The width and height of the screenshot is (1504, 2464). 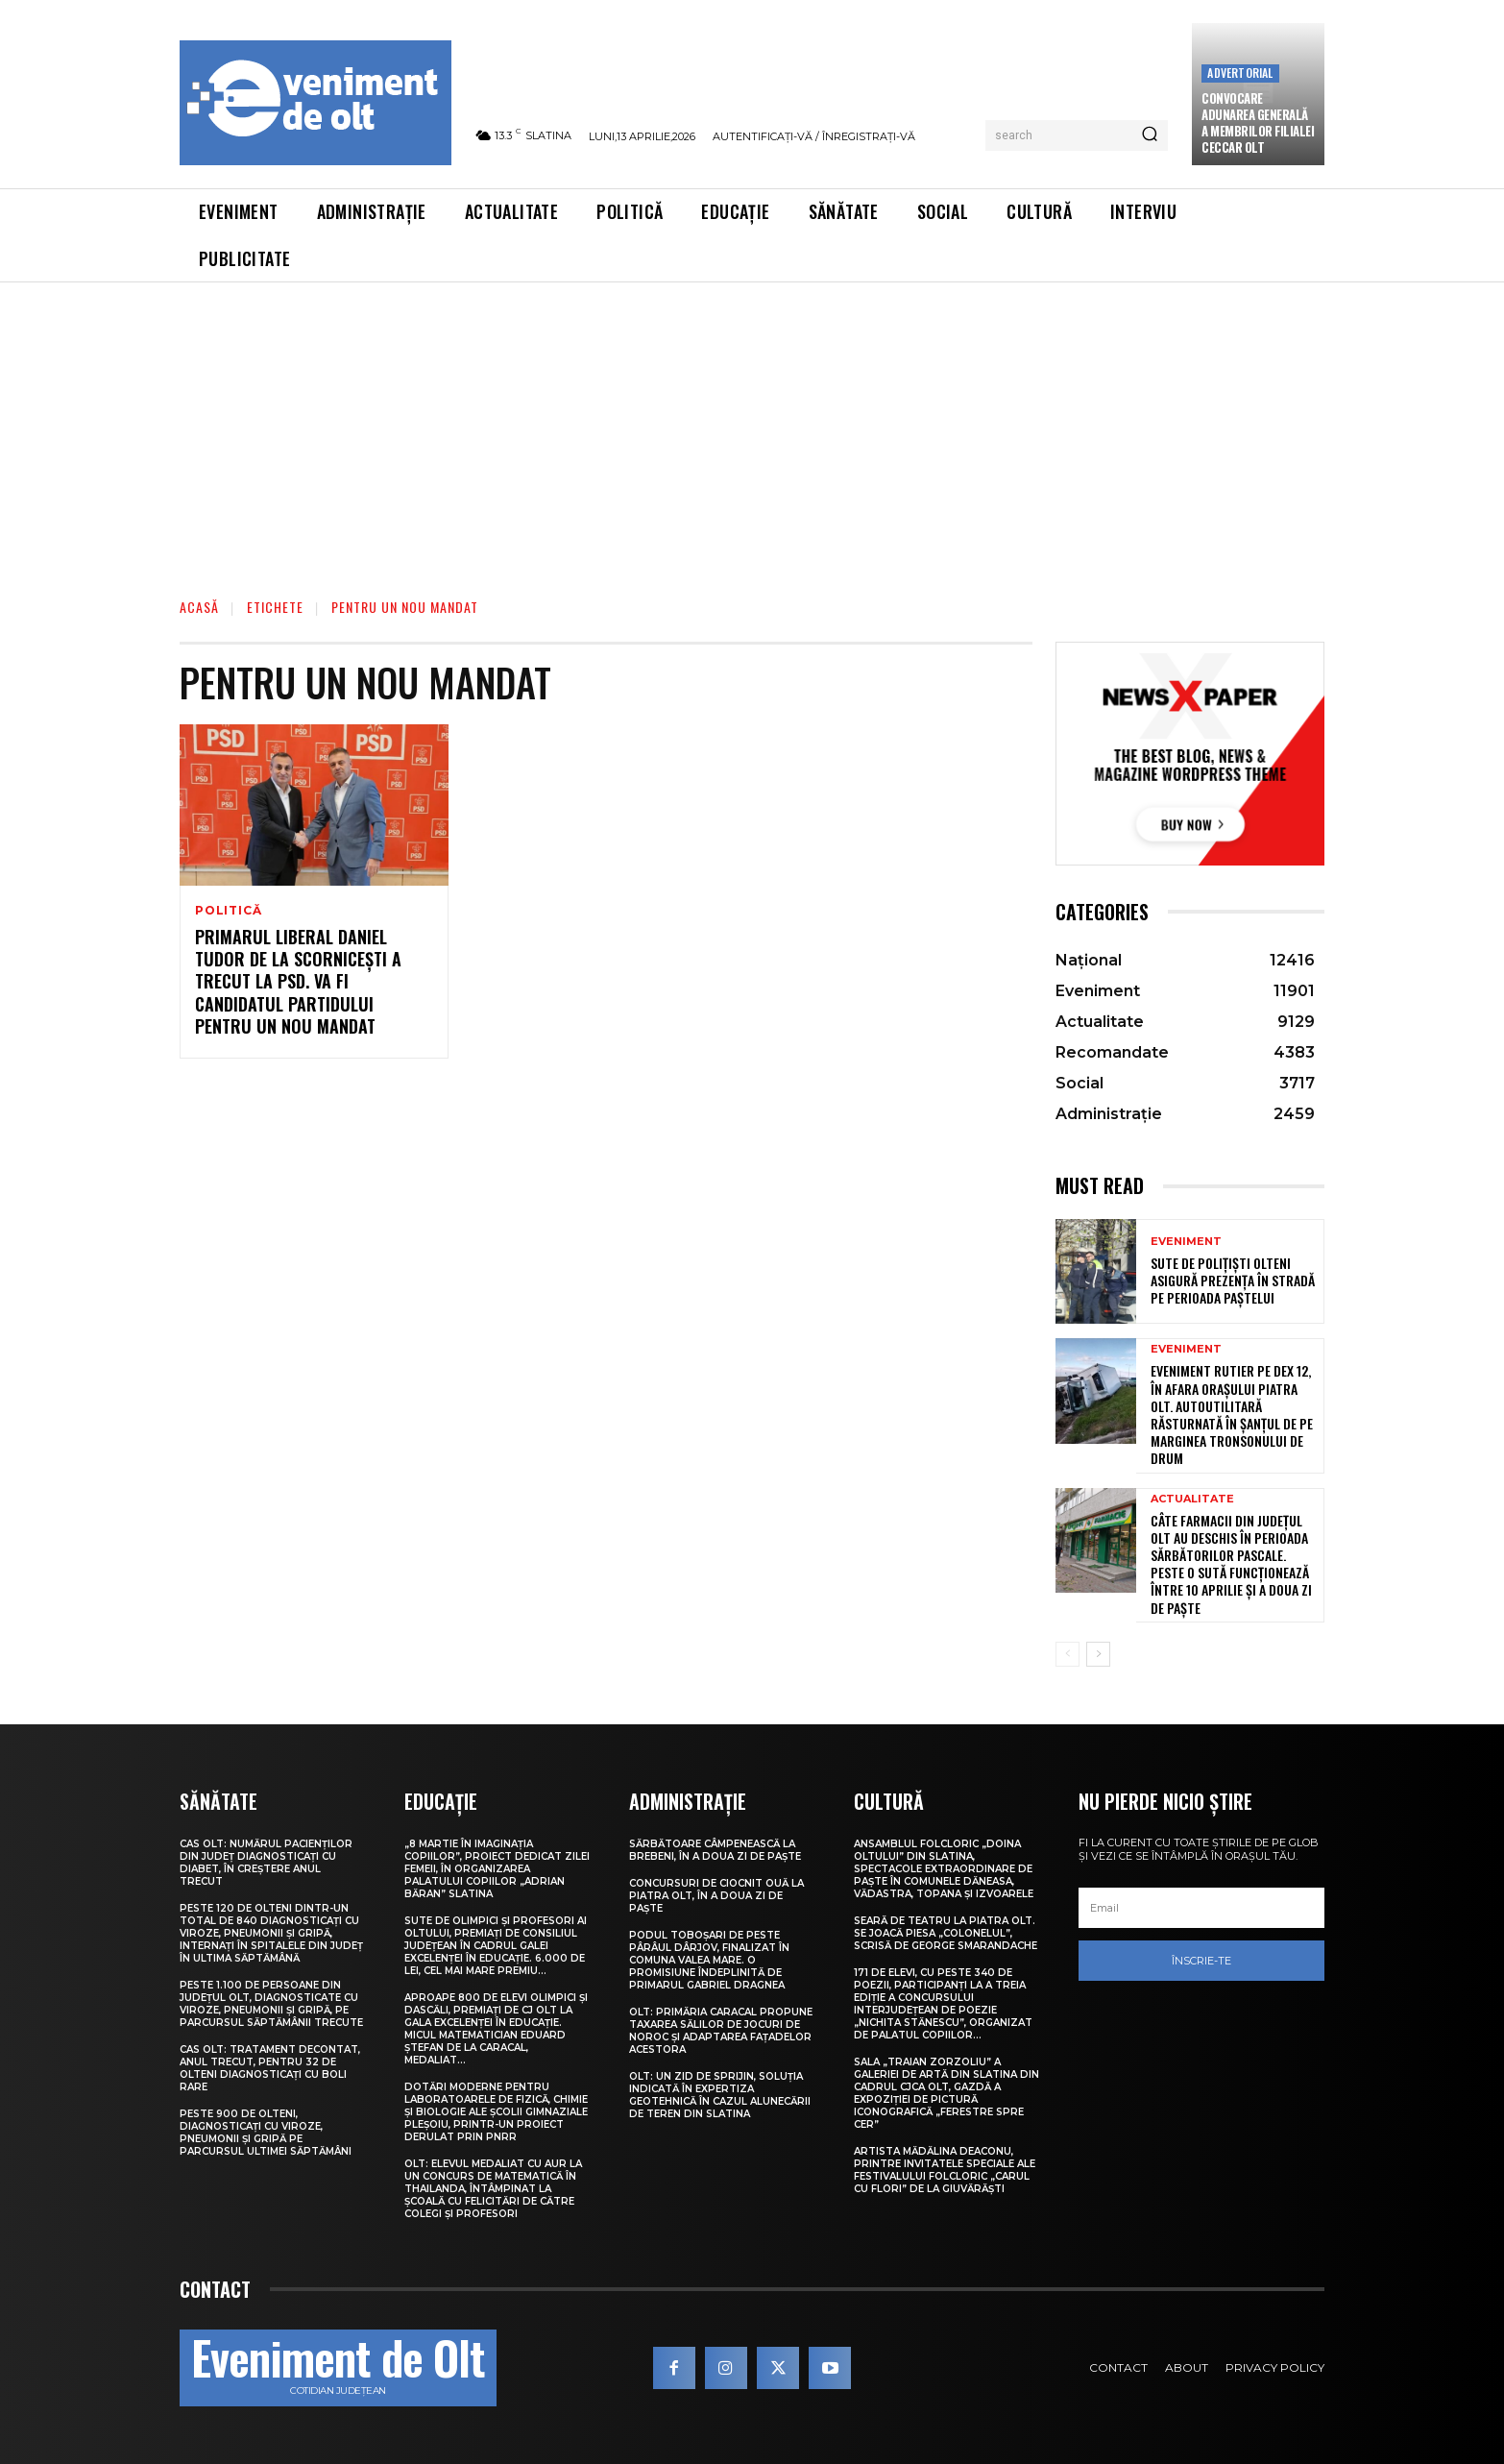 What do you see at coordinates (1201, 1960) in the screenshot?
I see `Înscrie-te` at bounding box center [1201, 1960].